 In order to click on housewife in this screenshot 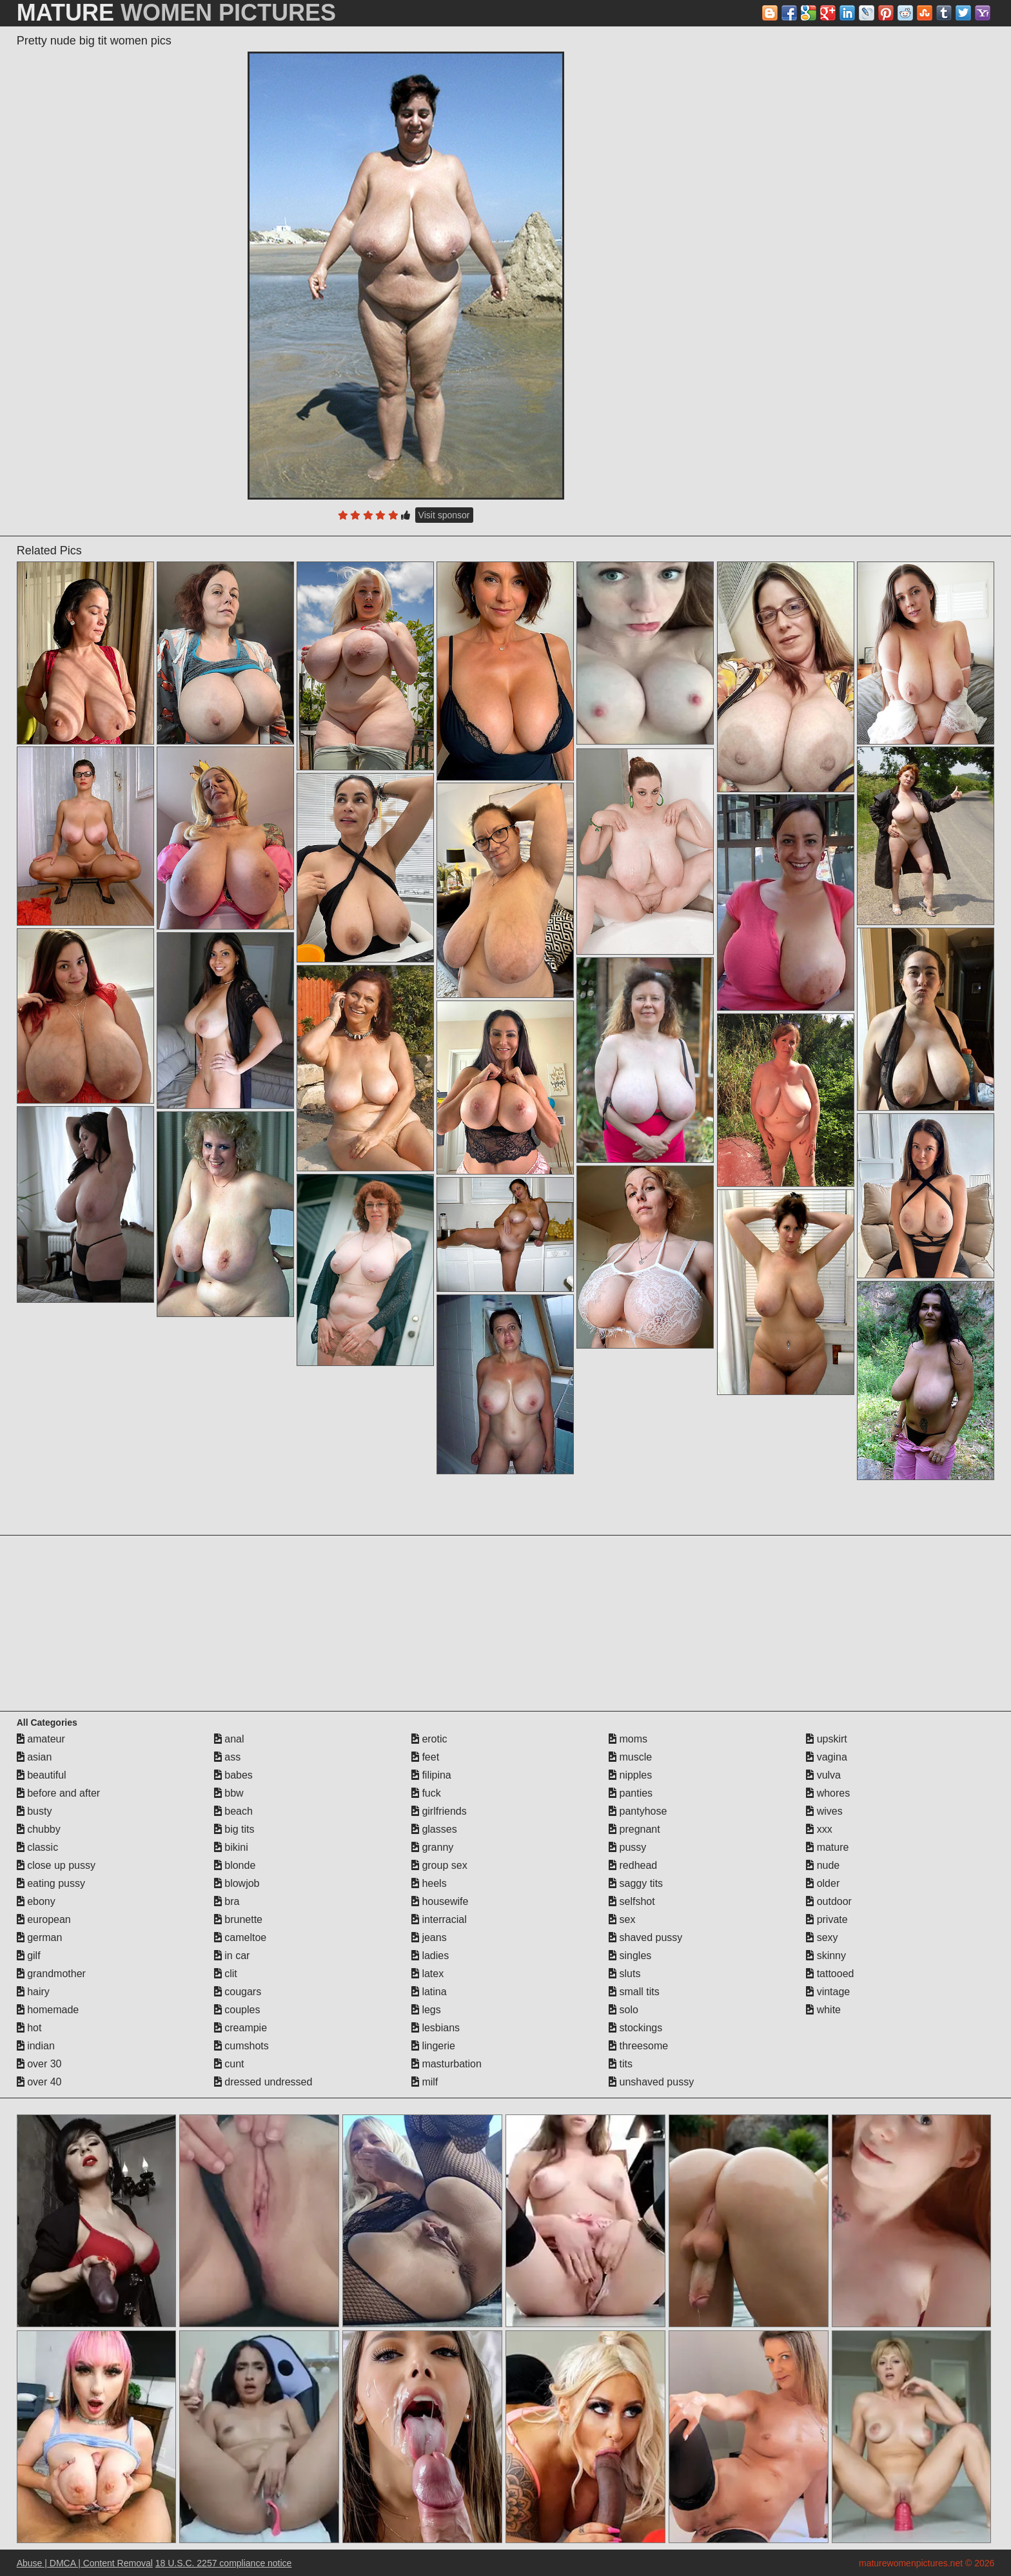, I will do `click(440, 1901)`.